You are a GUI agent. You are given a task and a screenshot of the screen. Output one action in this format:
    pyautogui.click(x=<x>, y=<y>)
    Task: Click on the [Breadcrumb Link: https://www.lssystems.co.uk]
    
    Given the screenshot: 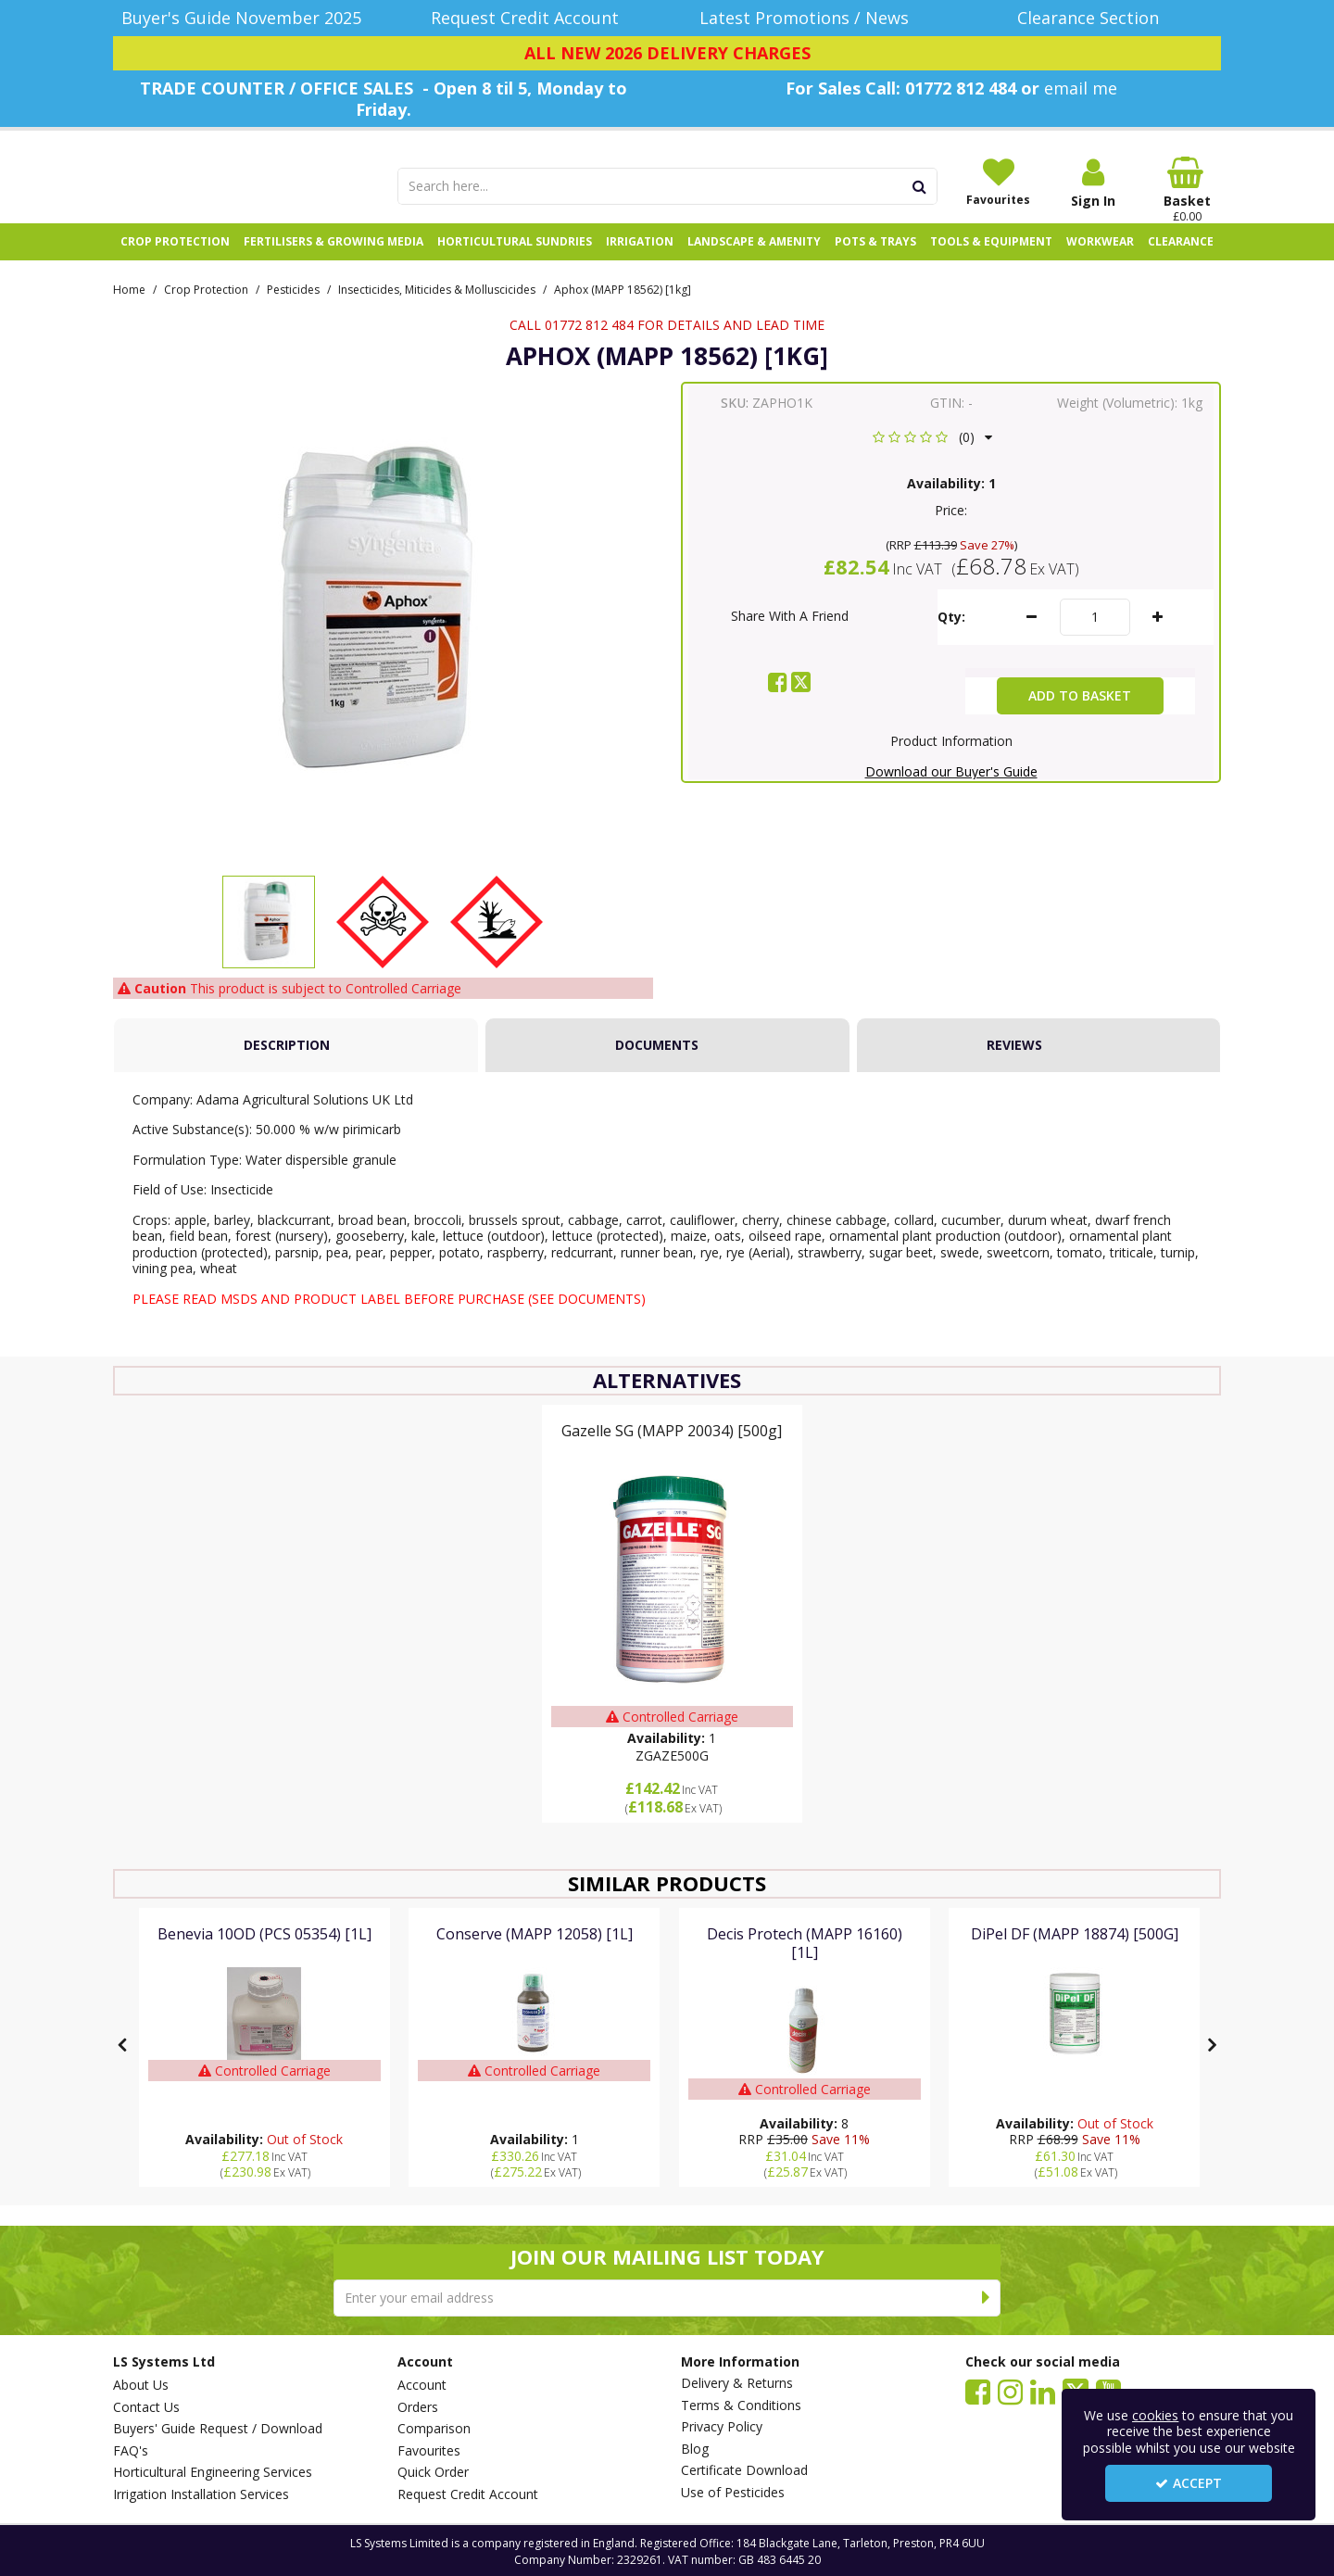 What is the action you would take?
    pyautogui.click(x=129, y=308)
    